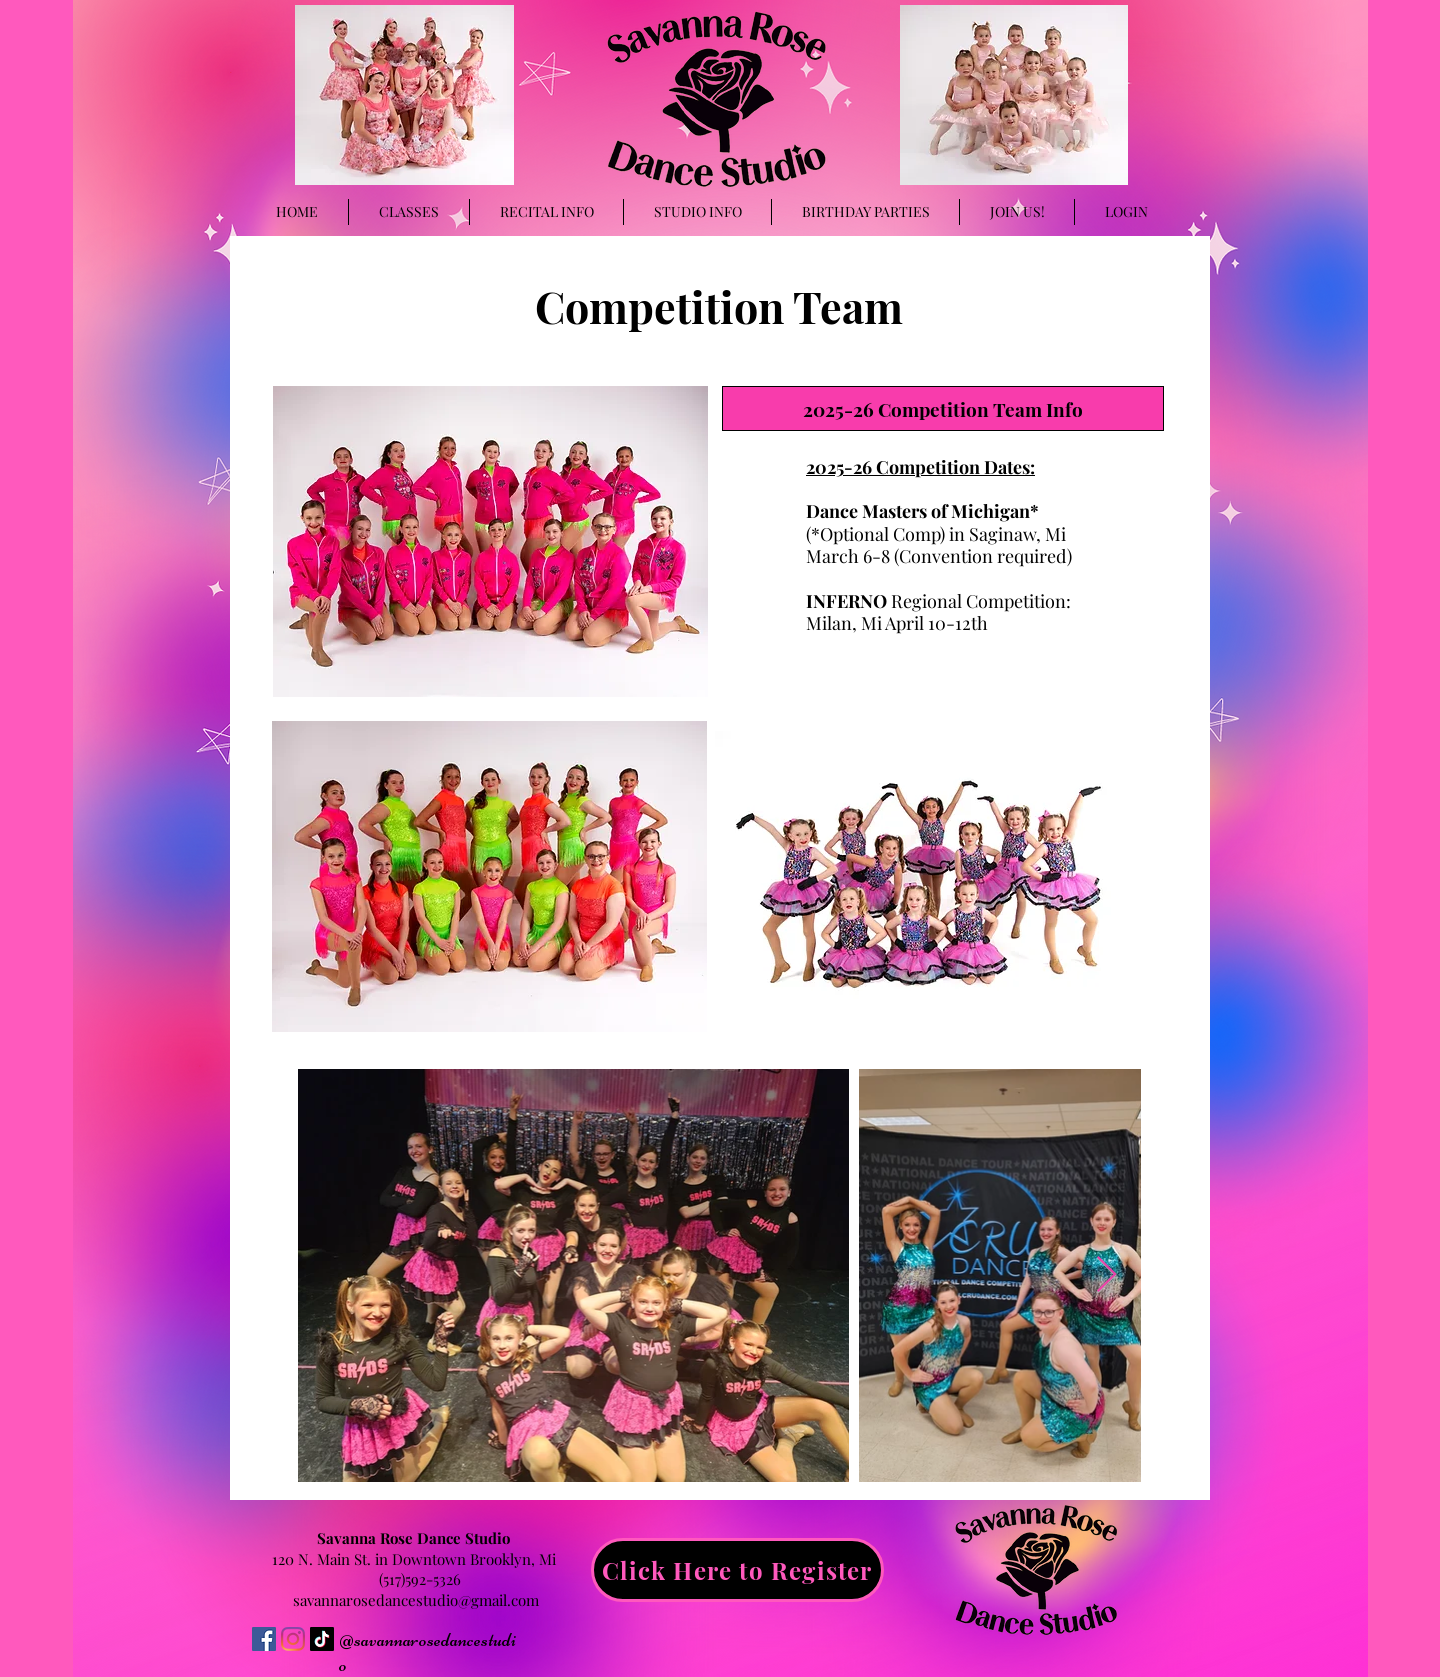 The image size is (1440, 1677). What do you see at coordinates (943, 408) in the screenshot?
I see `[2025-26 Competition Team Info]` at bounding box center [943, 408].